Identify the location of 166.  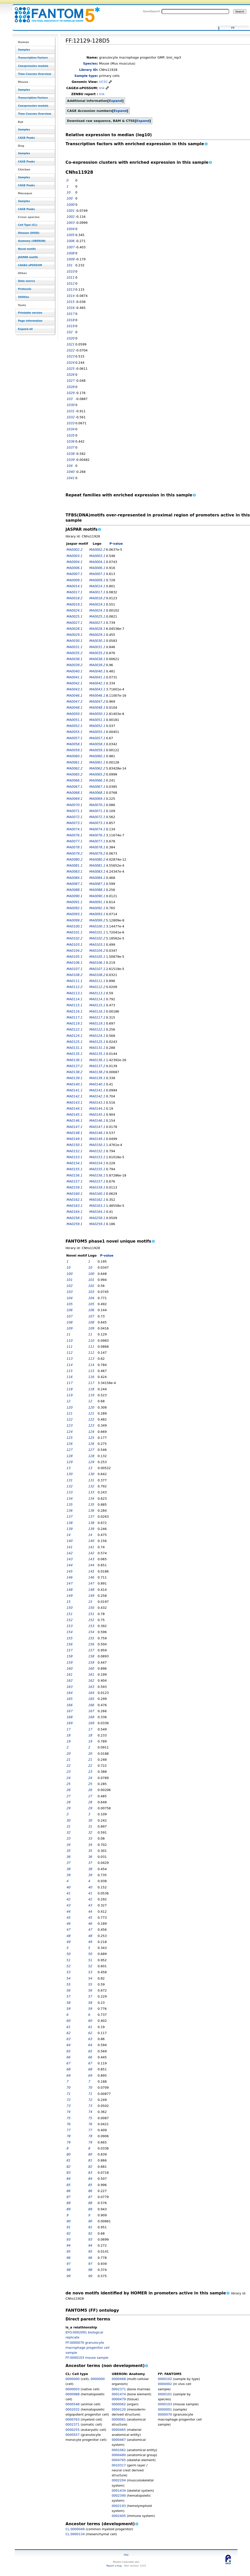
(69, 1705).